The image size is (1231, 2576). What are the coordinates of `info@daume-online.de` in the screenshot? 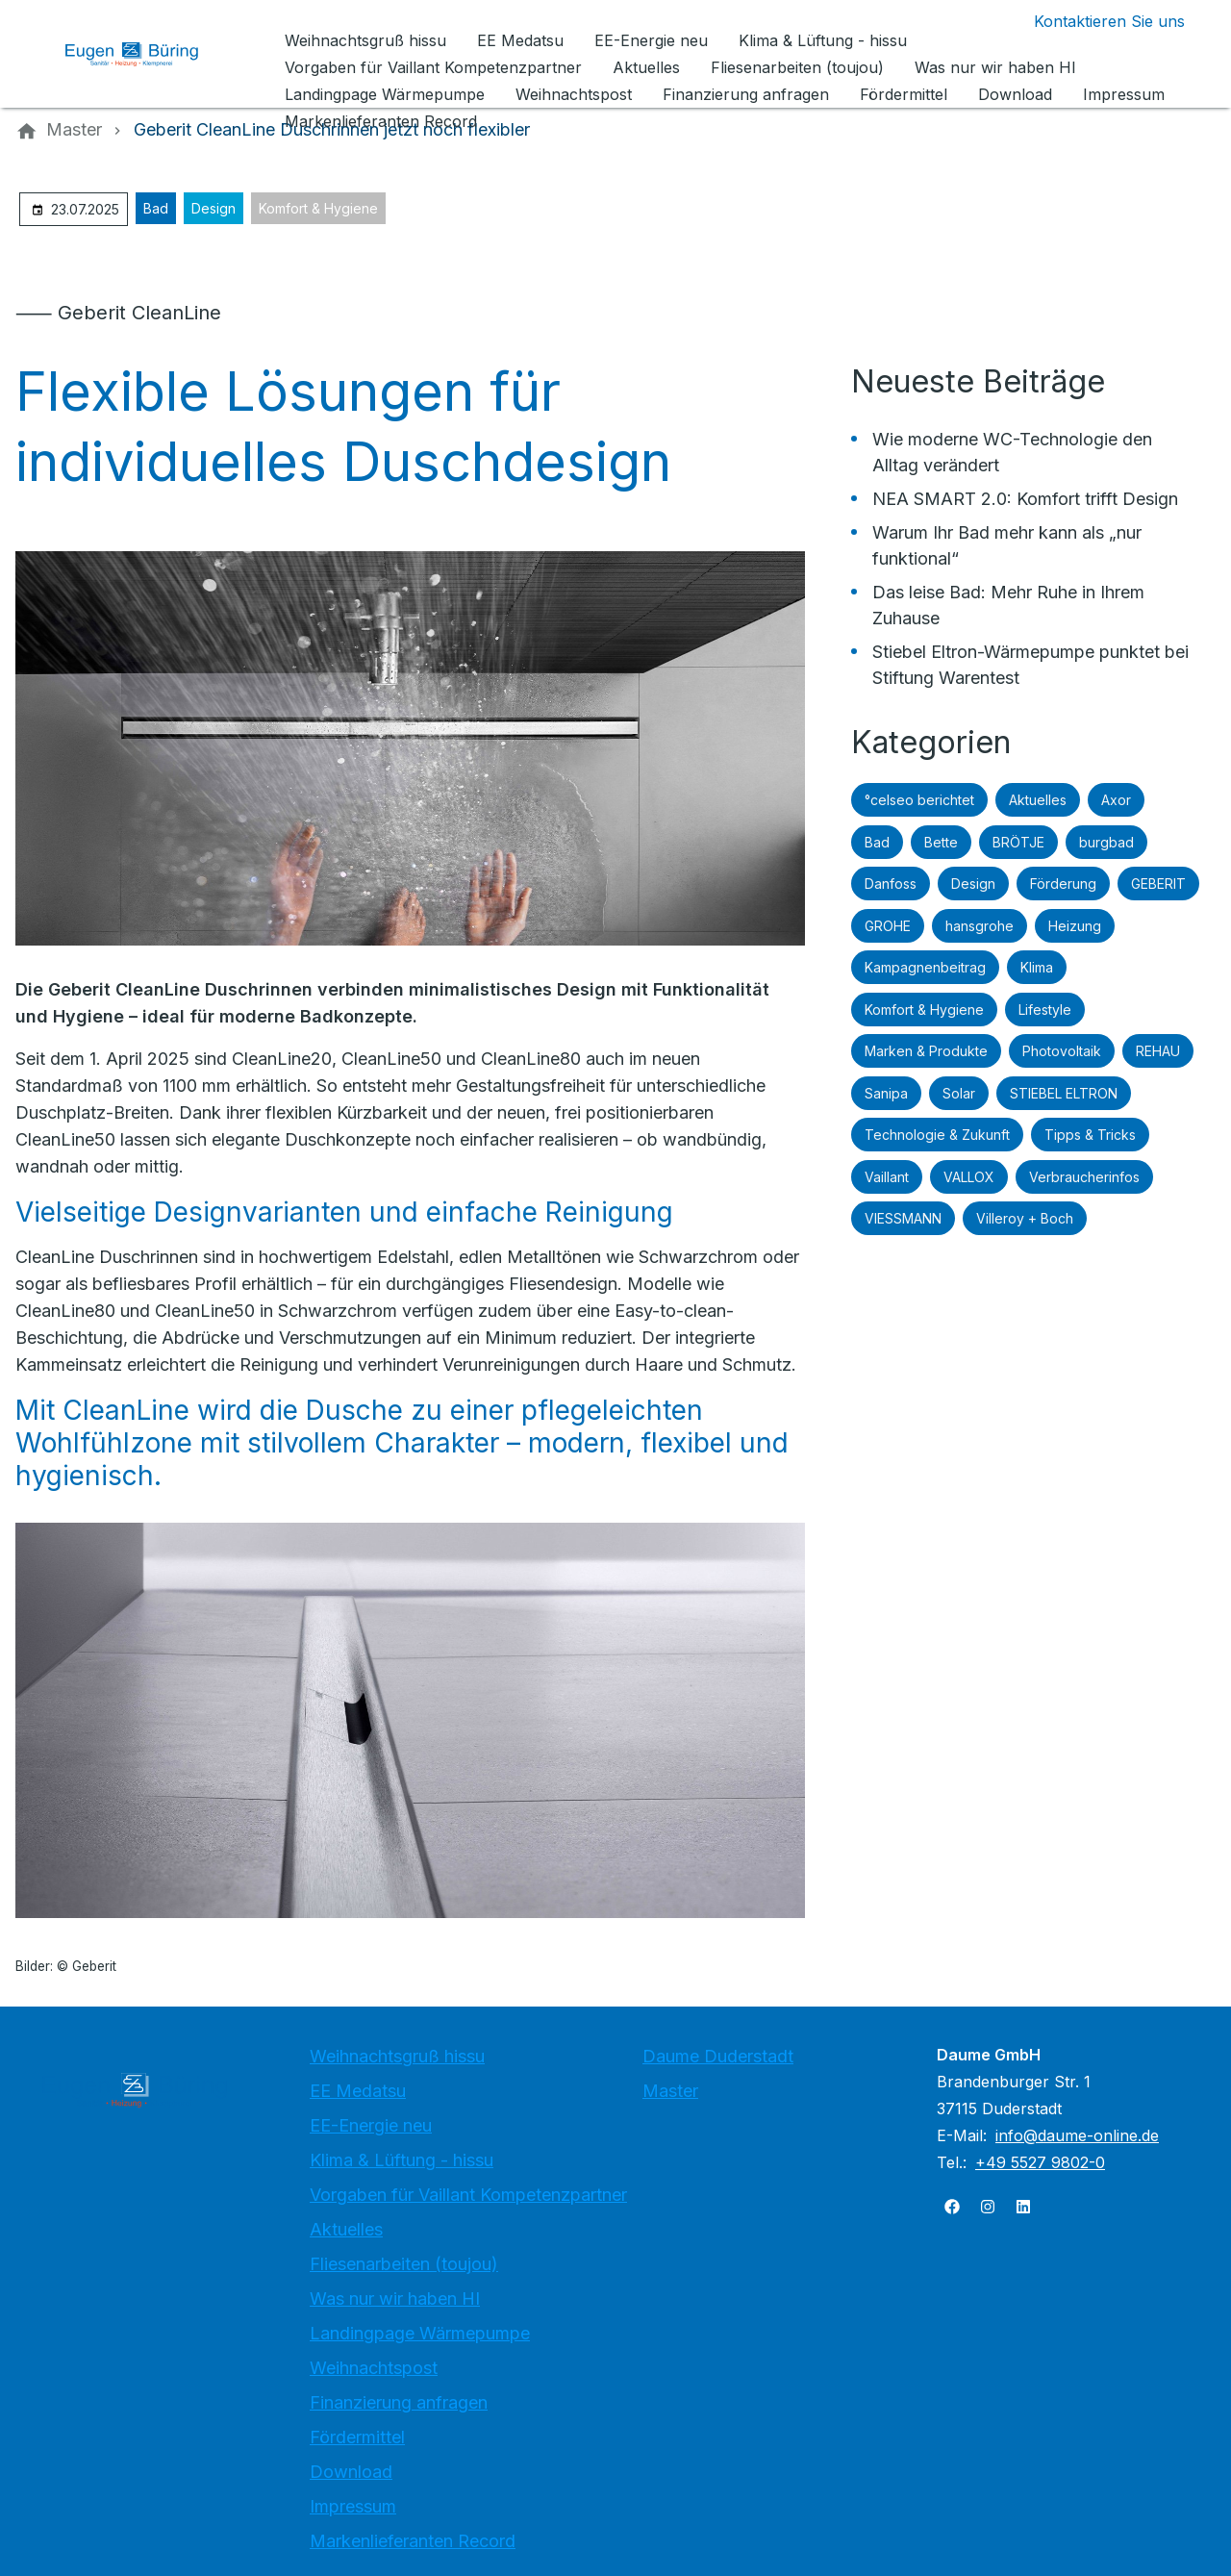 It's located at (1077, 2135).